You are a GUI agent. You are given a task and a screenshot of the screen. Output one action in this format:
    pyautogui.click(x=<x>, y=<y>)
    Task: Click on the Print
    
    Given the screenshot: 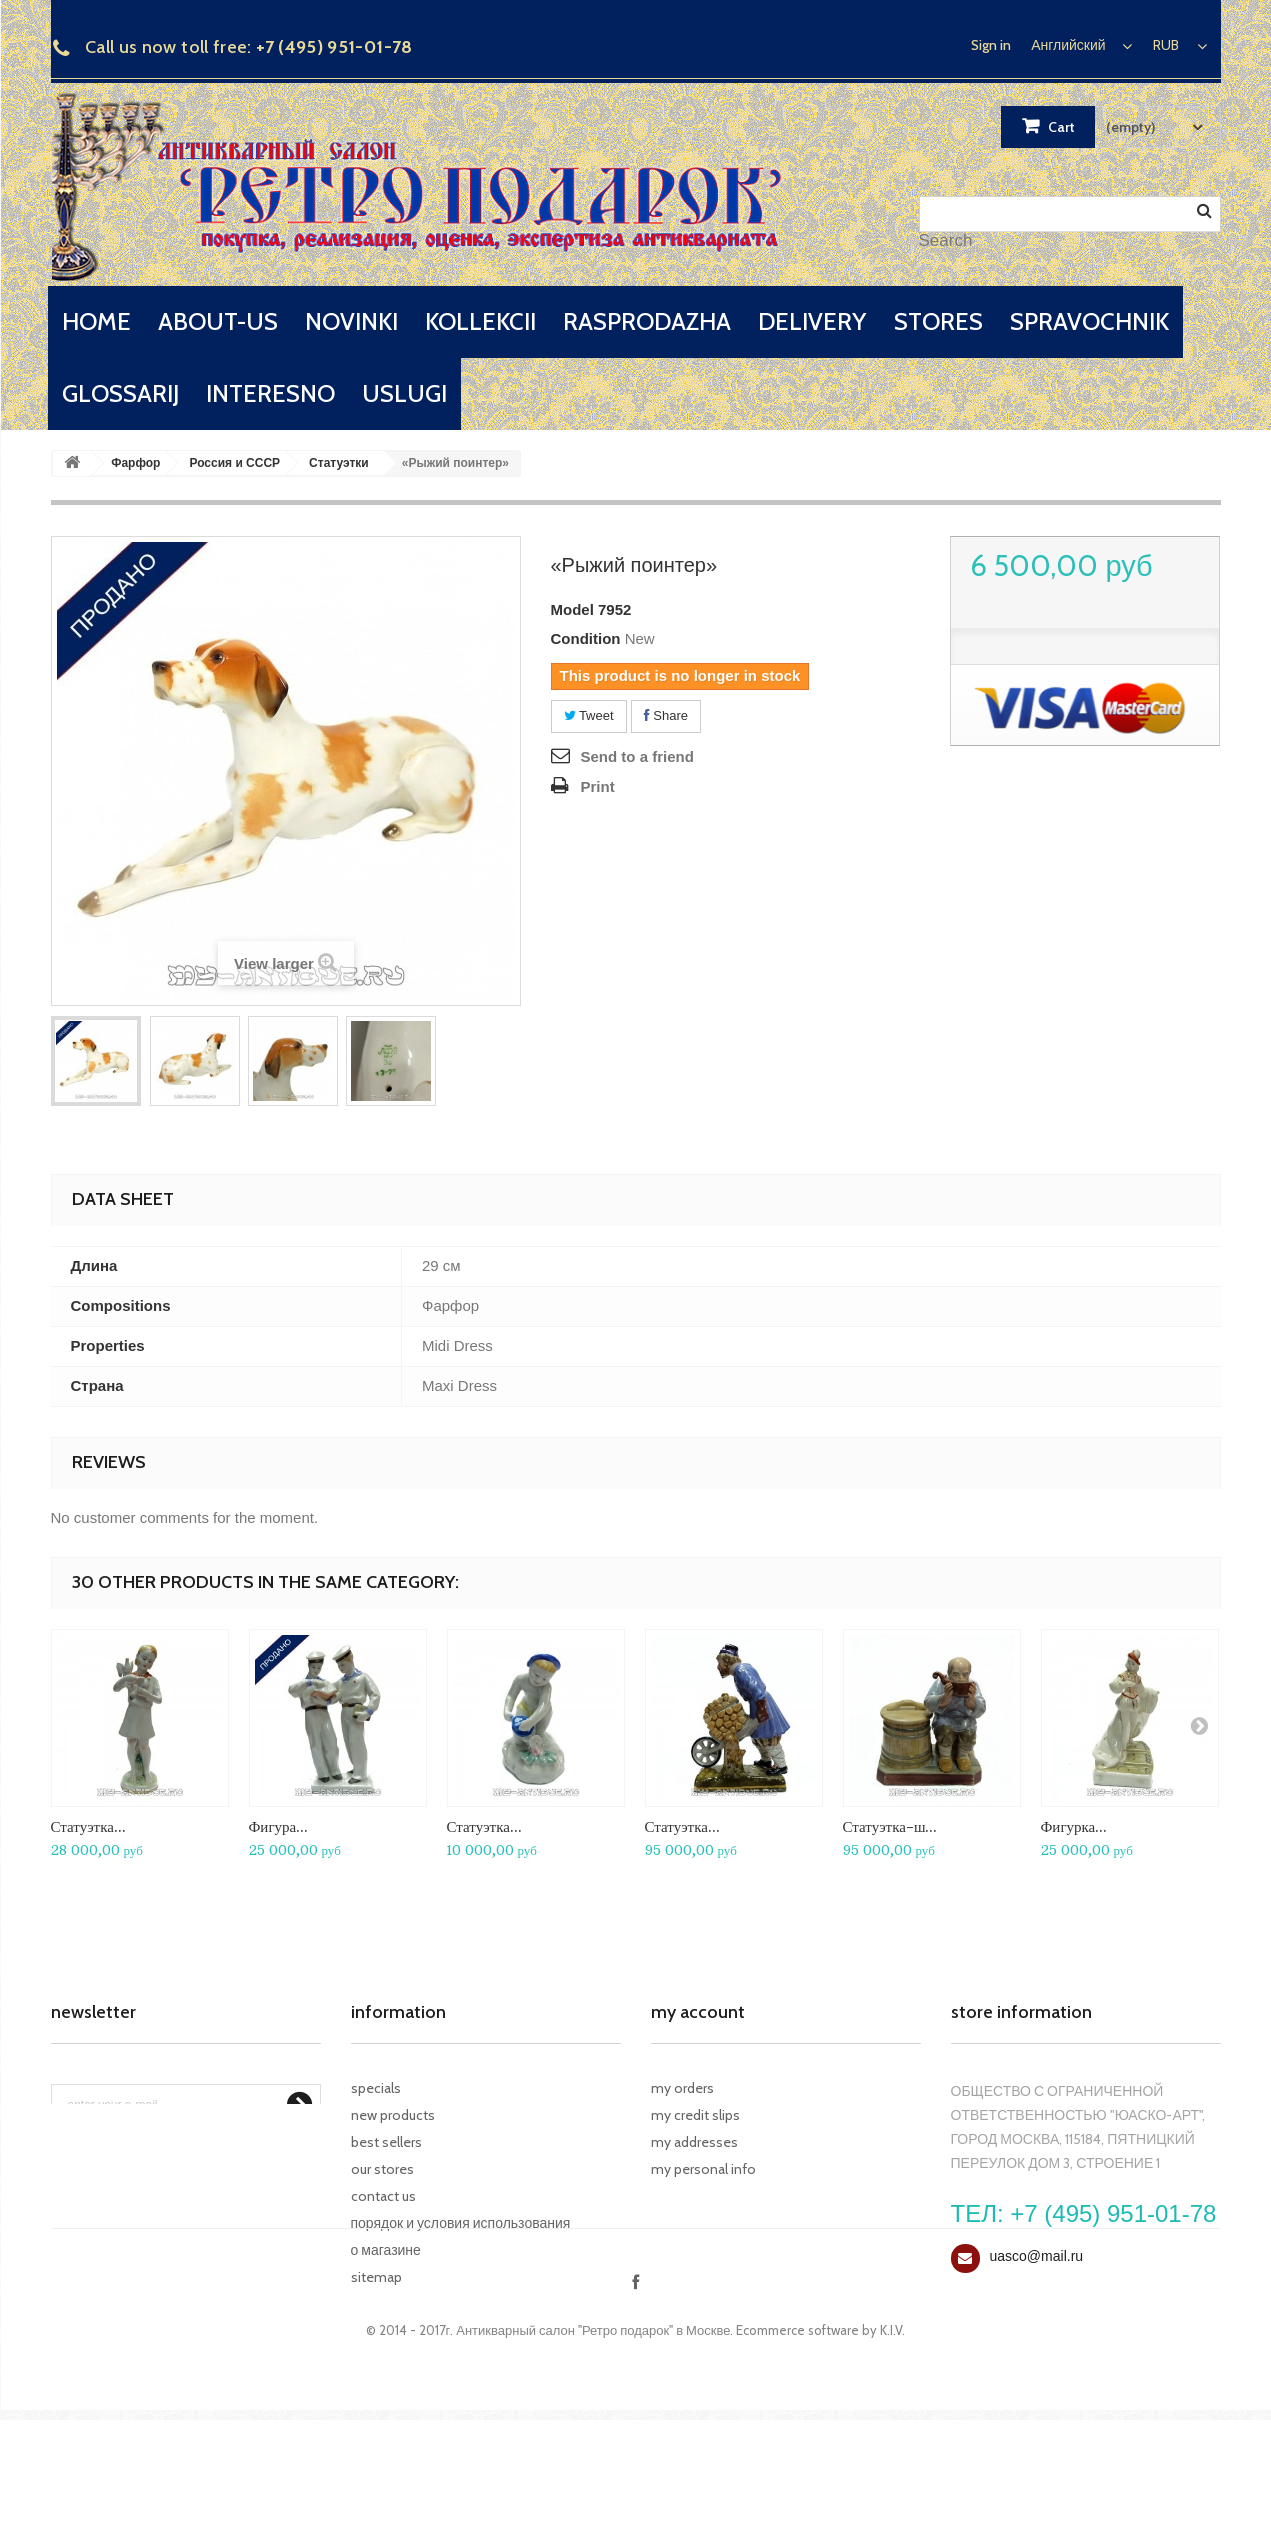 What is the action you would take?
    pyautogui.click(x=598, y=786)
    